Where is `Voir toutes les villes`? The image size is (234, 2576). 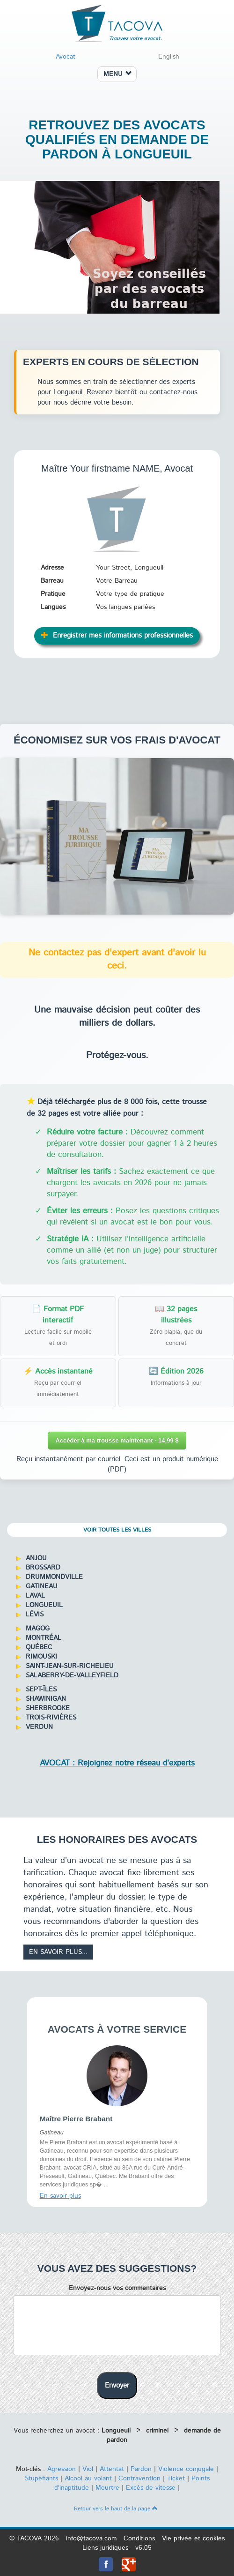
Voir toutes les villes is located at coordinates (117, 1530).